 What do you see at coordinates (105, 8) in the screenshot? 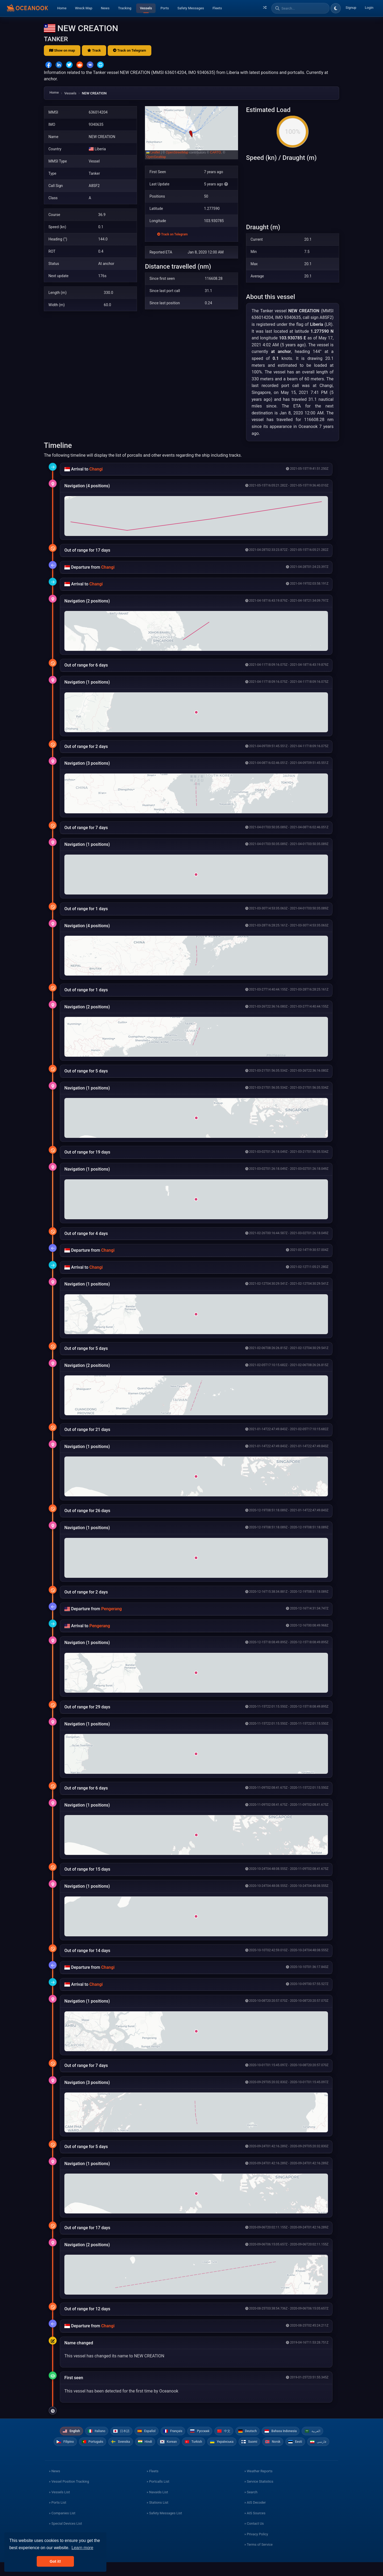
I see `News` at bounding box center [105, 8].